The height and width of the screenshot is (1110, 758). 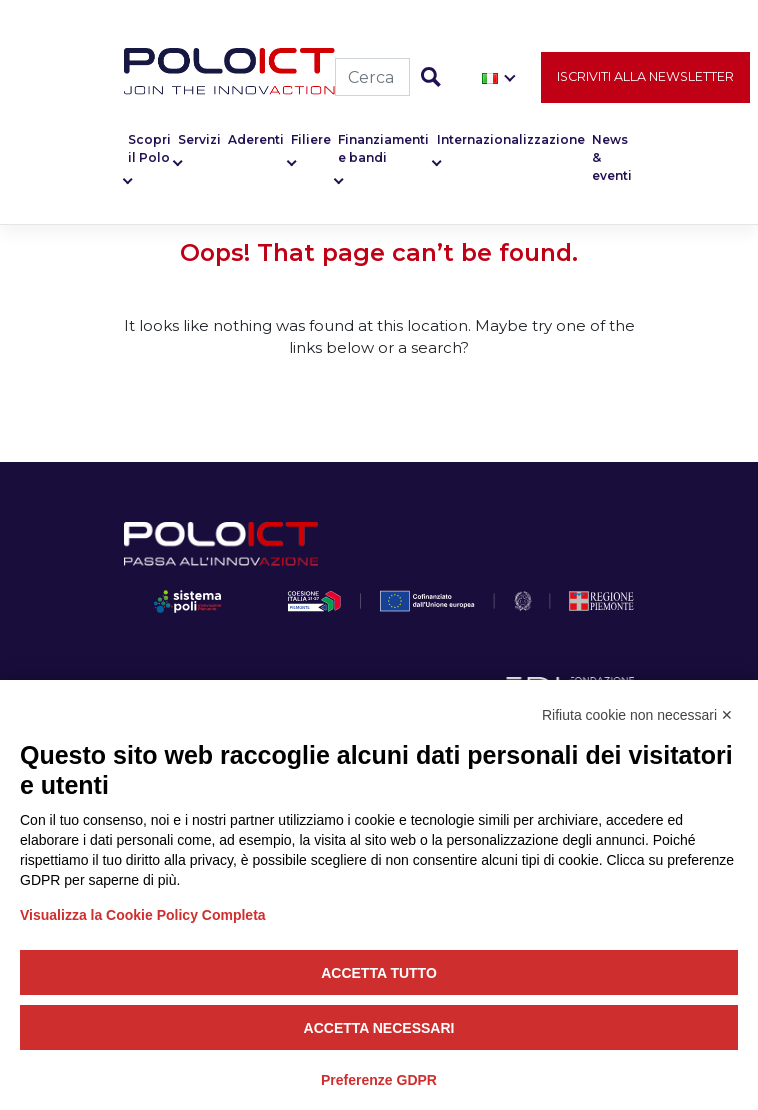 What do you see at coordinates (311, 139) in the screenshot?
I see `Filiere` at bounding box center [311, 139].